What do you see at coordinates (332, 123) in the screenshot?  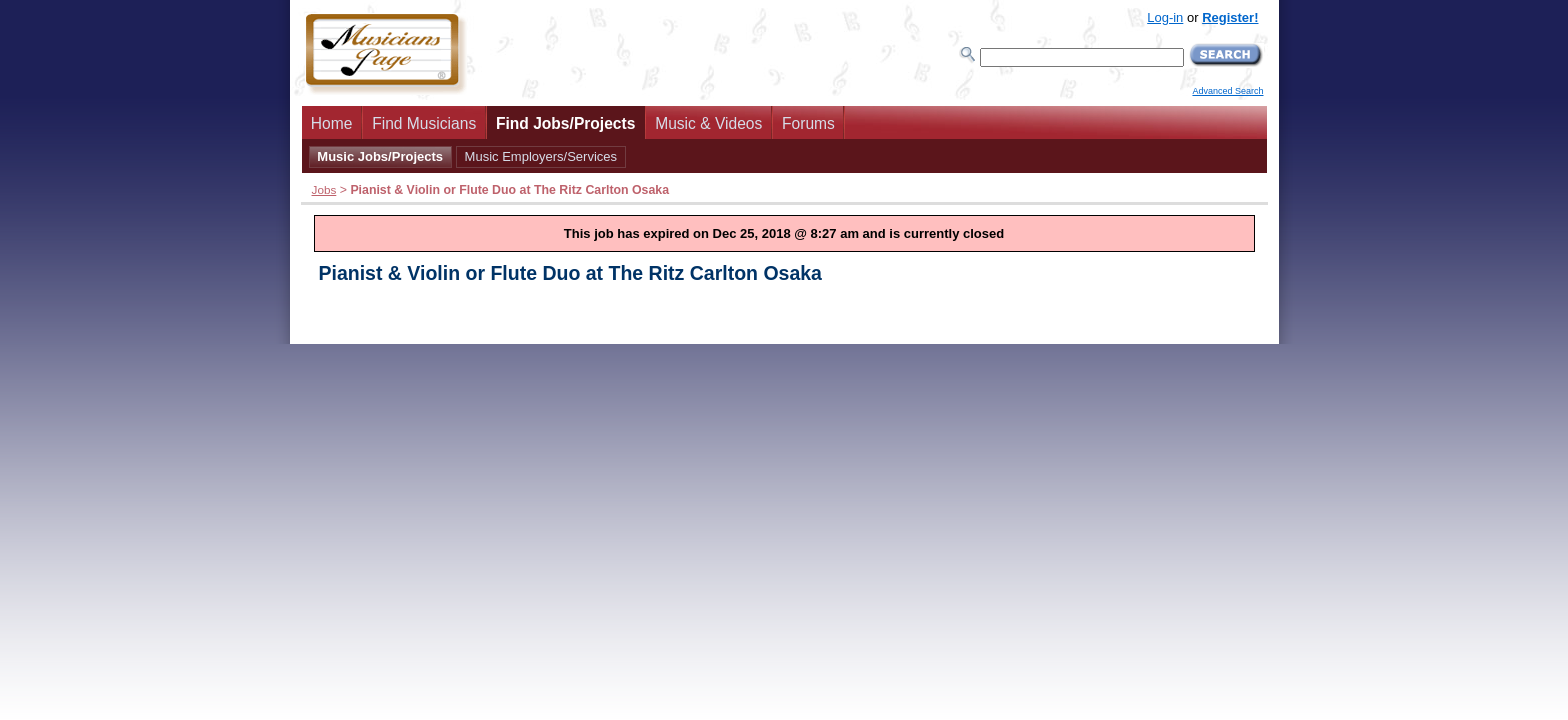 I see `Home` at bounding box center [332, 123].